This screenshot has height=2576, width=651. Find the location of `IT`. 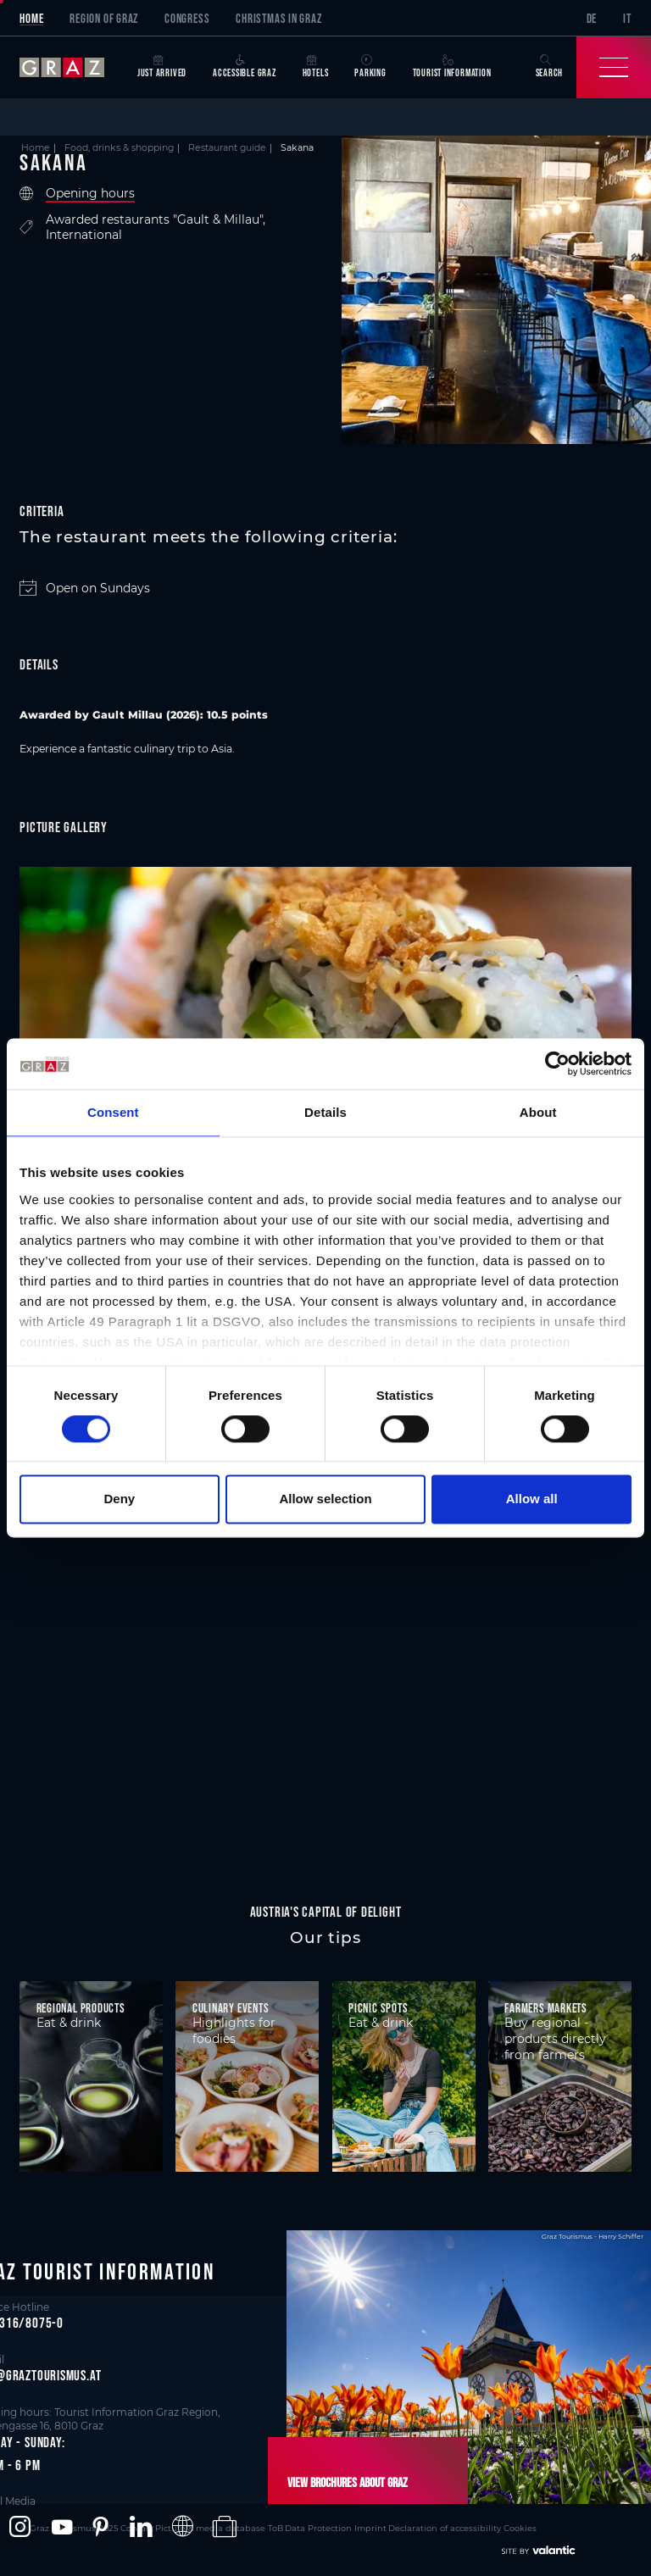

IT is located at coordinates (627, 18).